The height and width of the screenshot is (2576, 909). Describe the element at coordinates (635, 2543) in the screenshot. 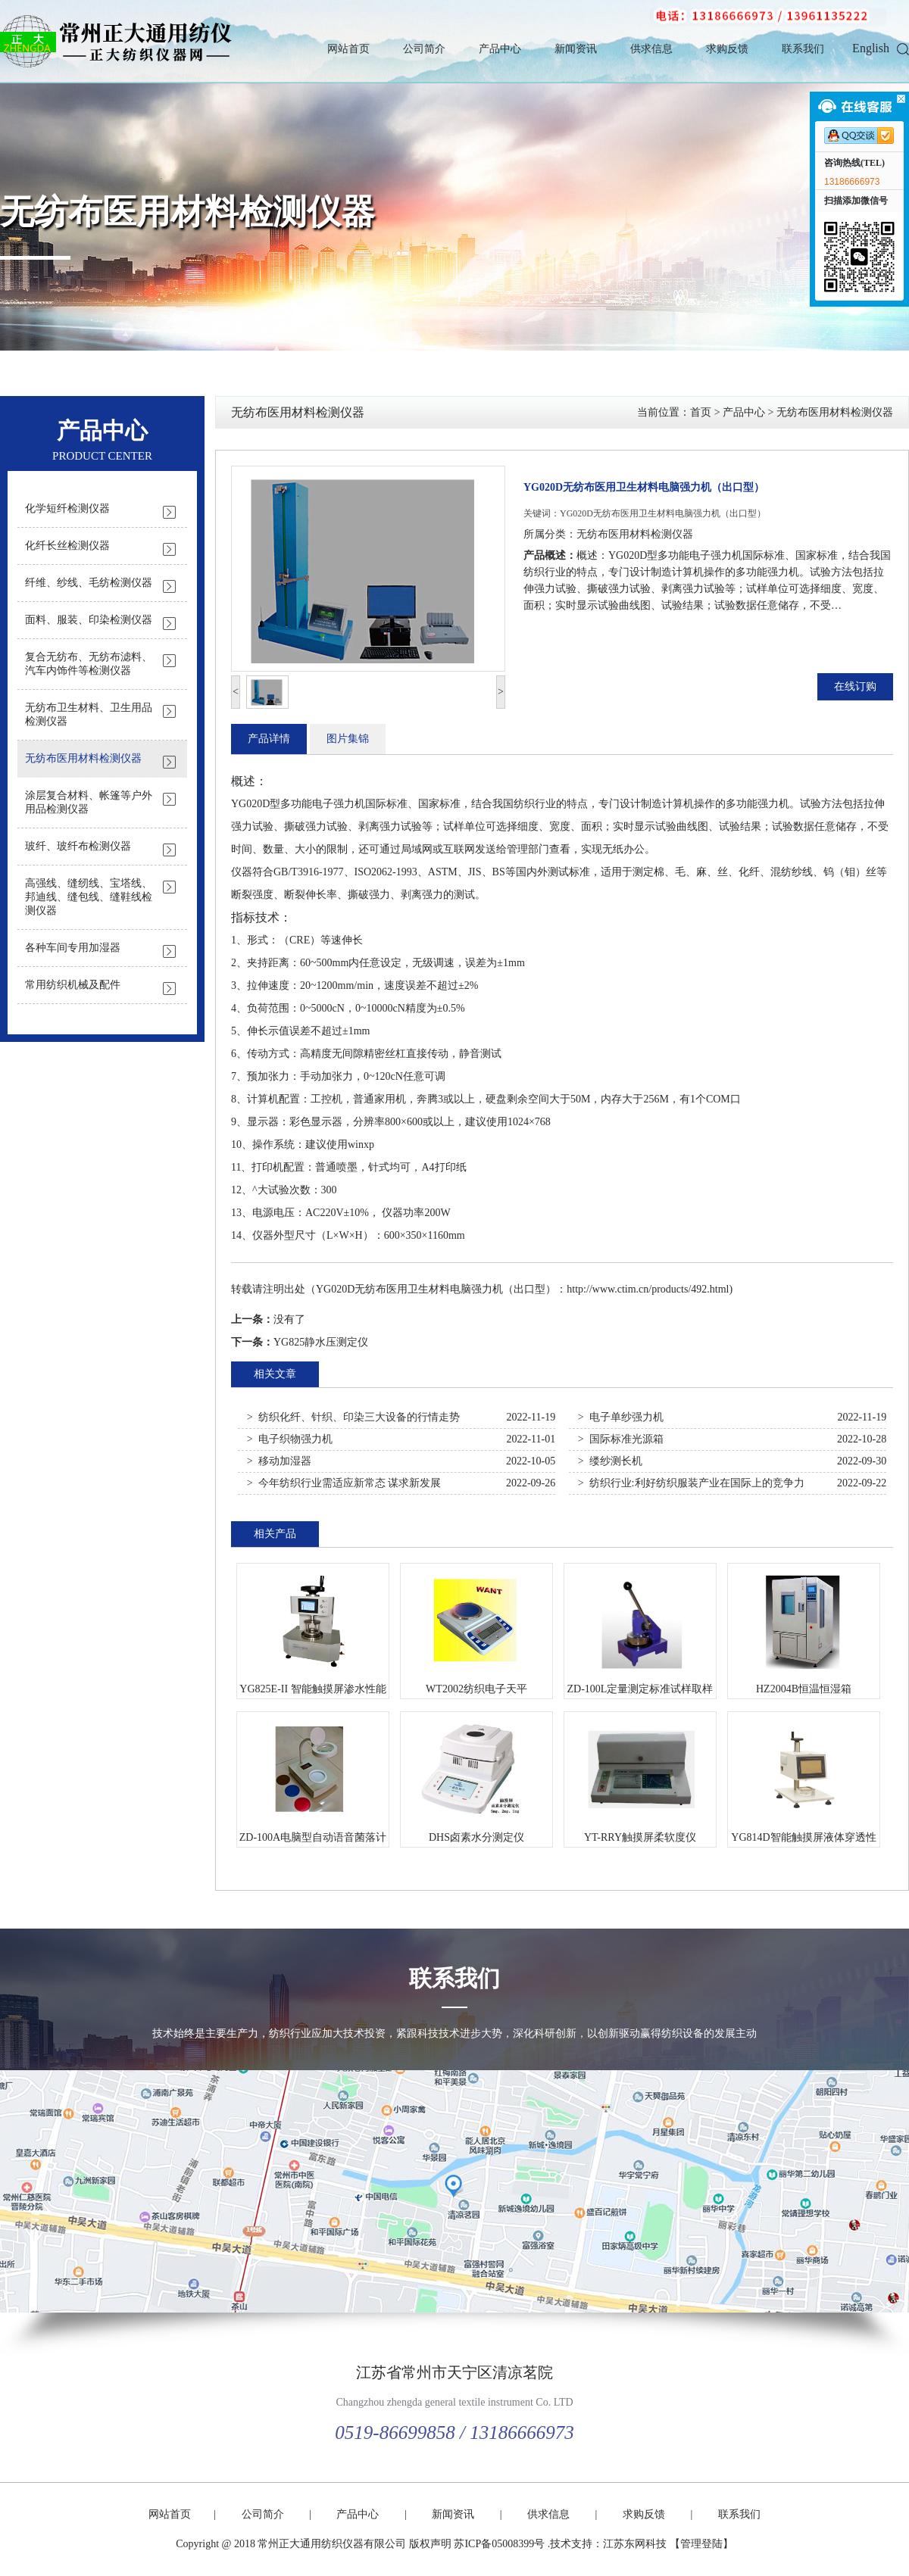

I see `江苏东网科技` at that location.